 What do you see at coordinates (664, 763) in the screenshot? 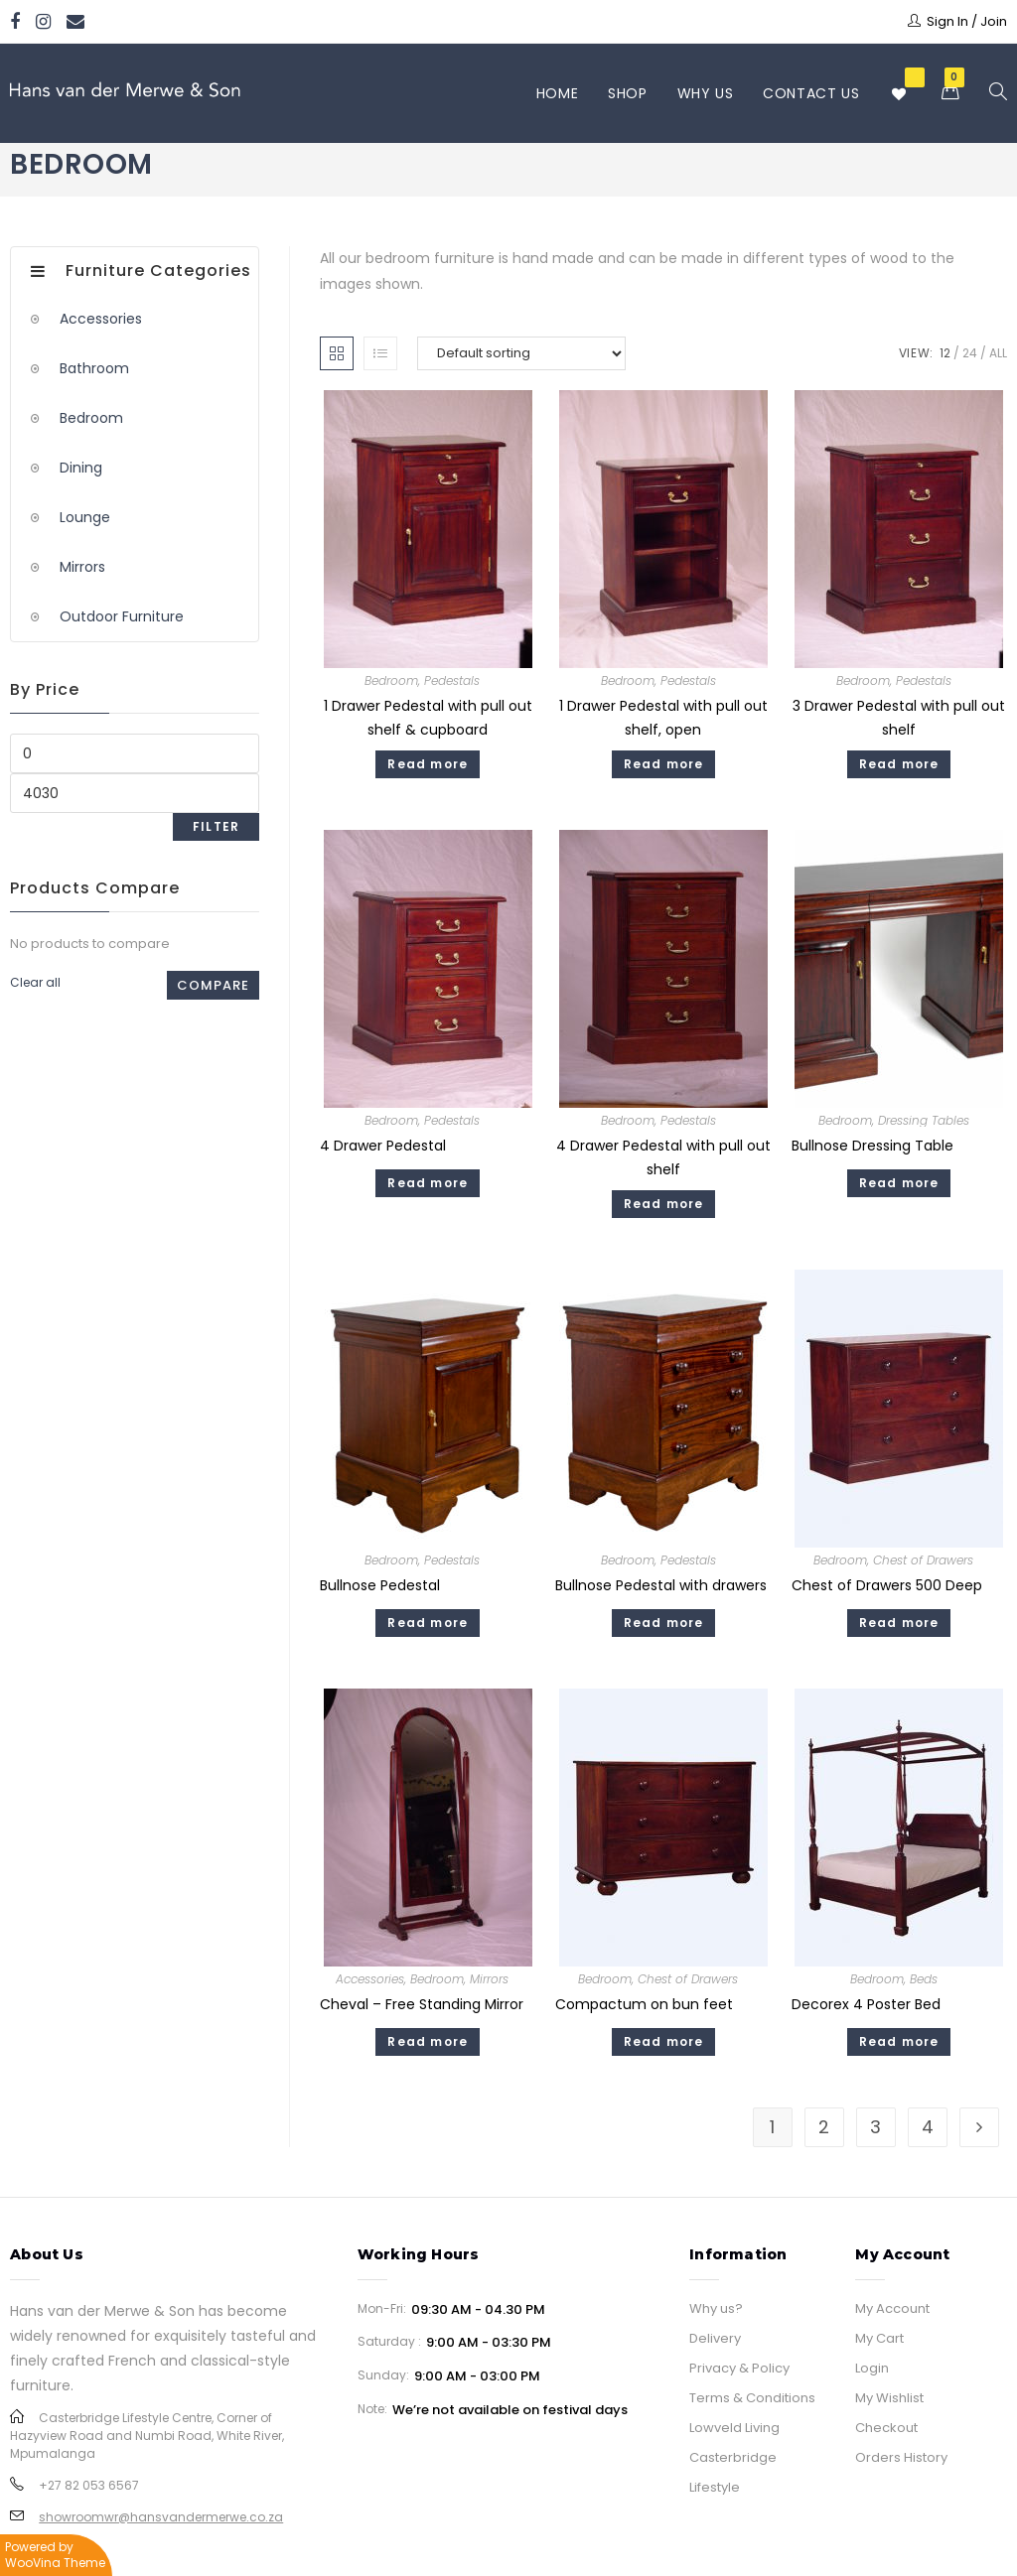
I see `Read more [Read more about “1 Drawer Pedestal with pull out shelf, open”]` at bounding box center [664, 763].